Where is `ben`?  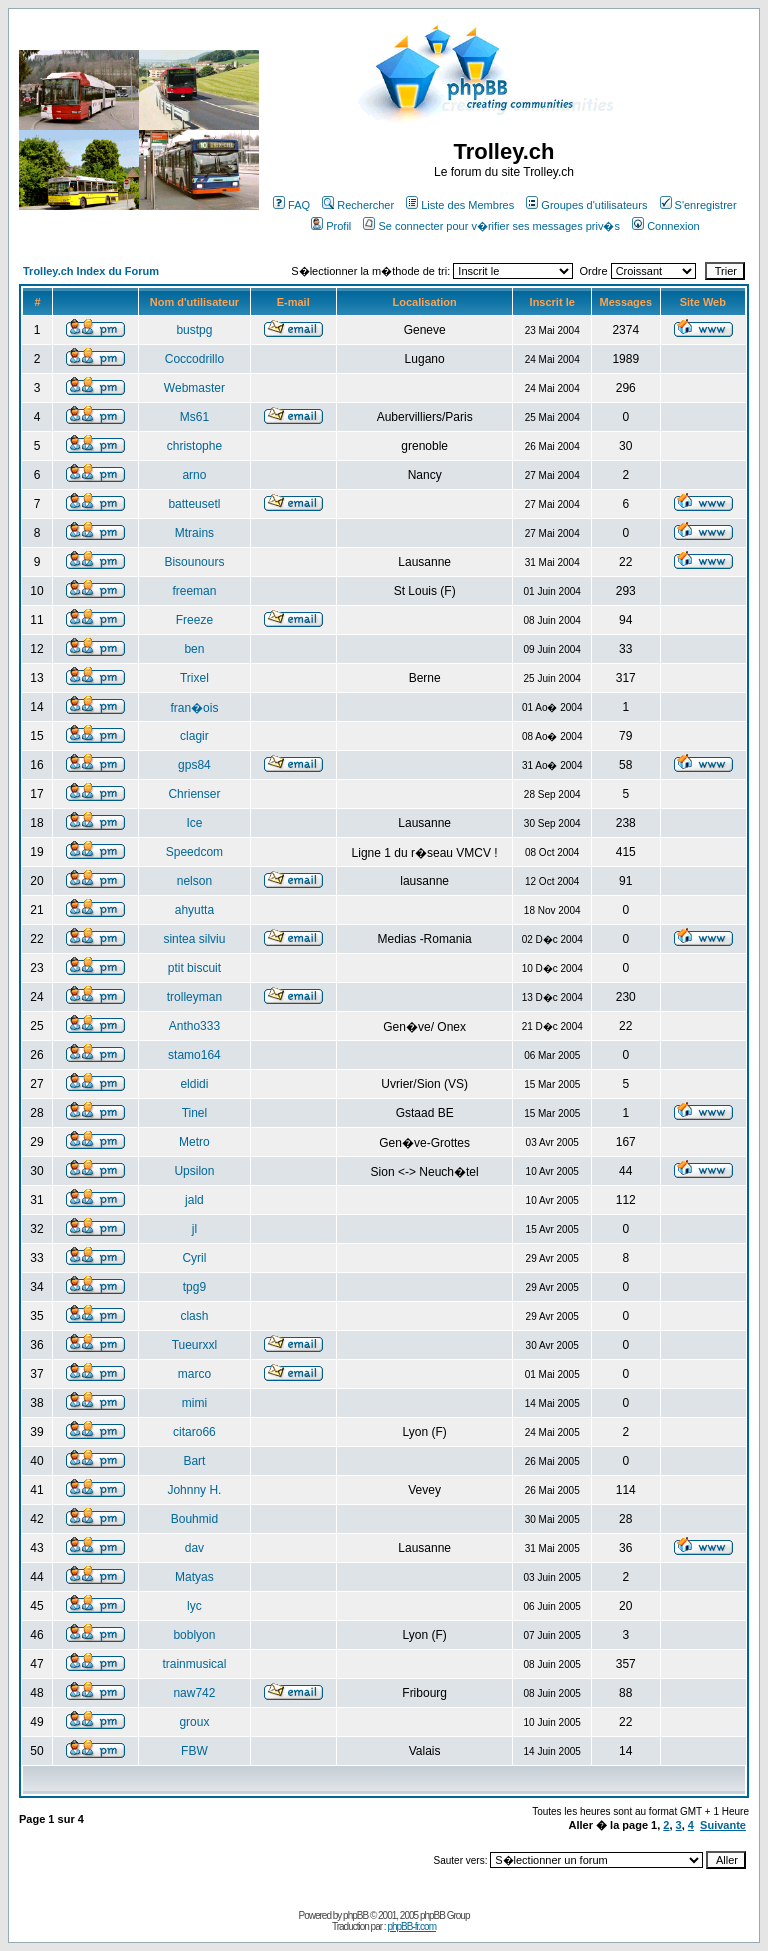 ben is located at coordinates (194, 649).